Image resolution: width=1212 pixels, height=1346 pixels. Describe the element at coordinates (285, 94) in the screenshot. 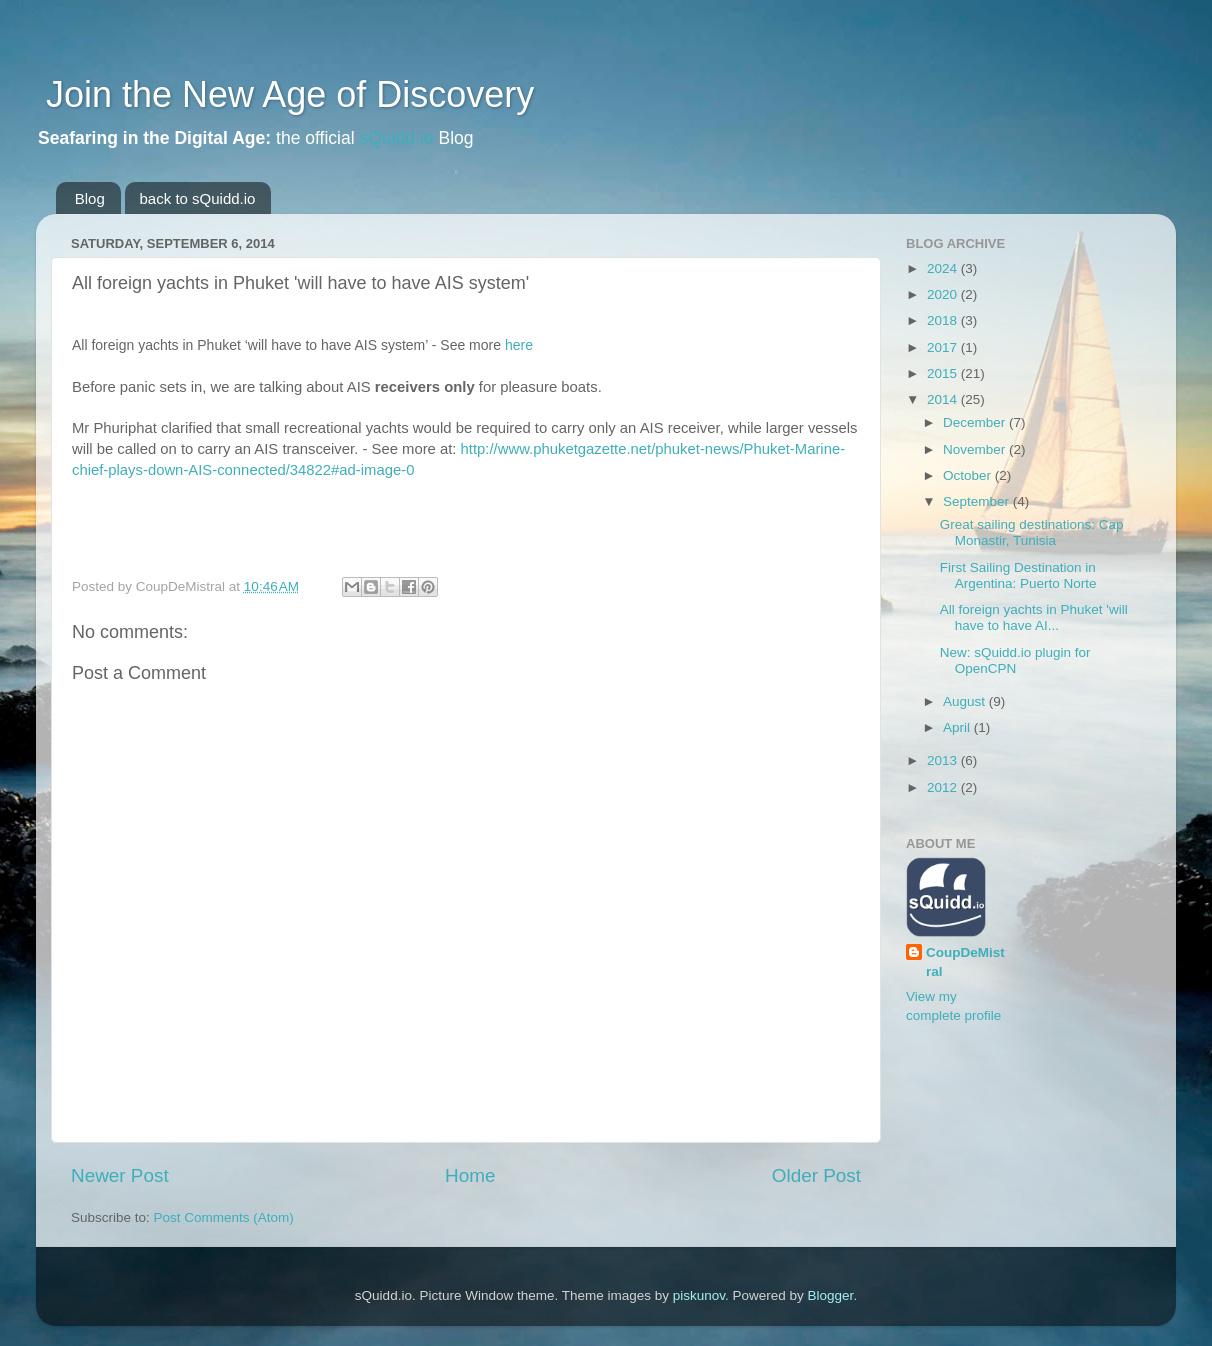

I see `Join the New Age of Discovery` at that location.